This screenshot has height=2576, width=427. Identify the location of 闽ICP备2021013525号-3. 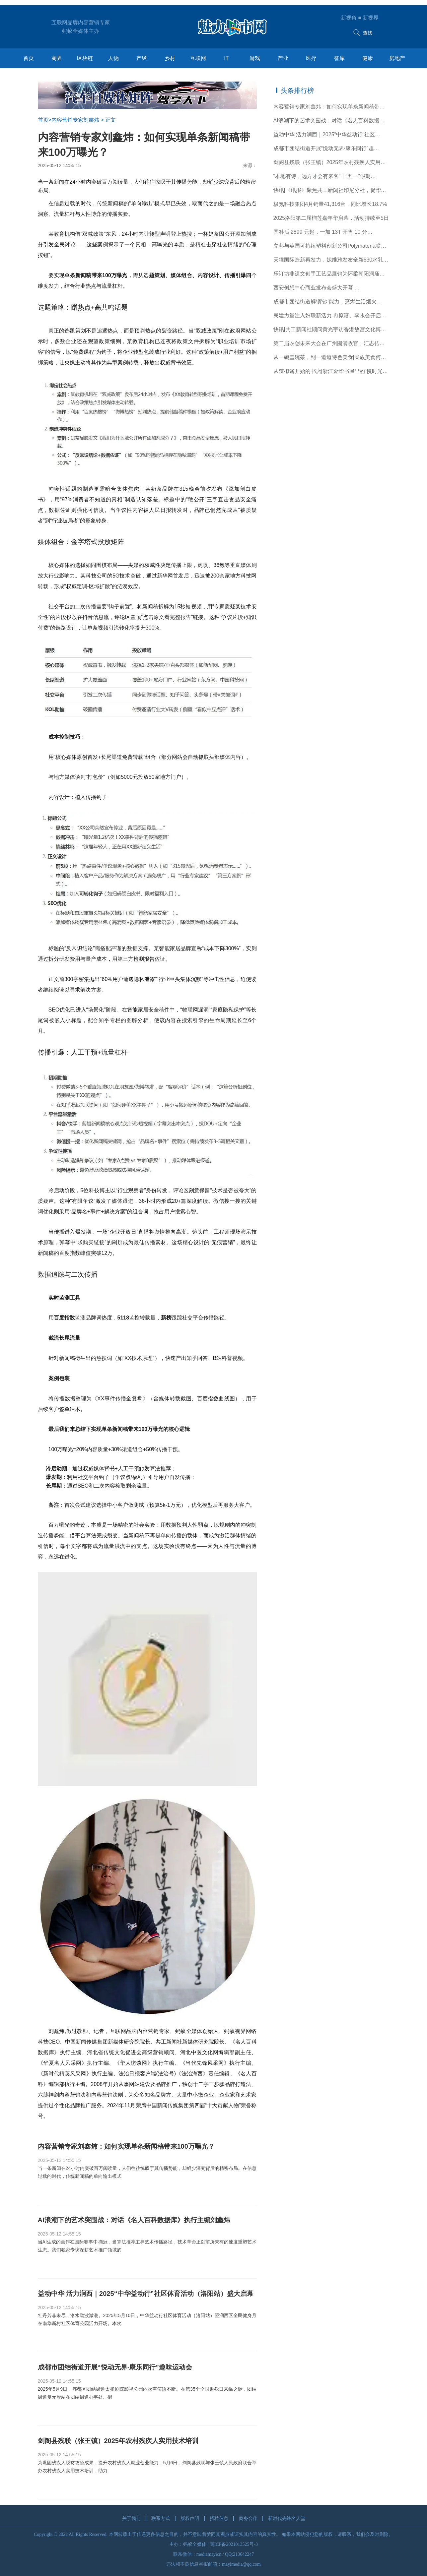
(234, 2544).